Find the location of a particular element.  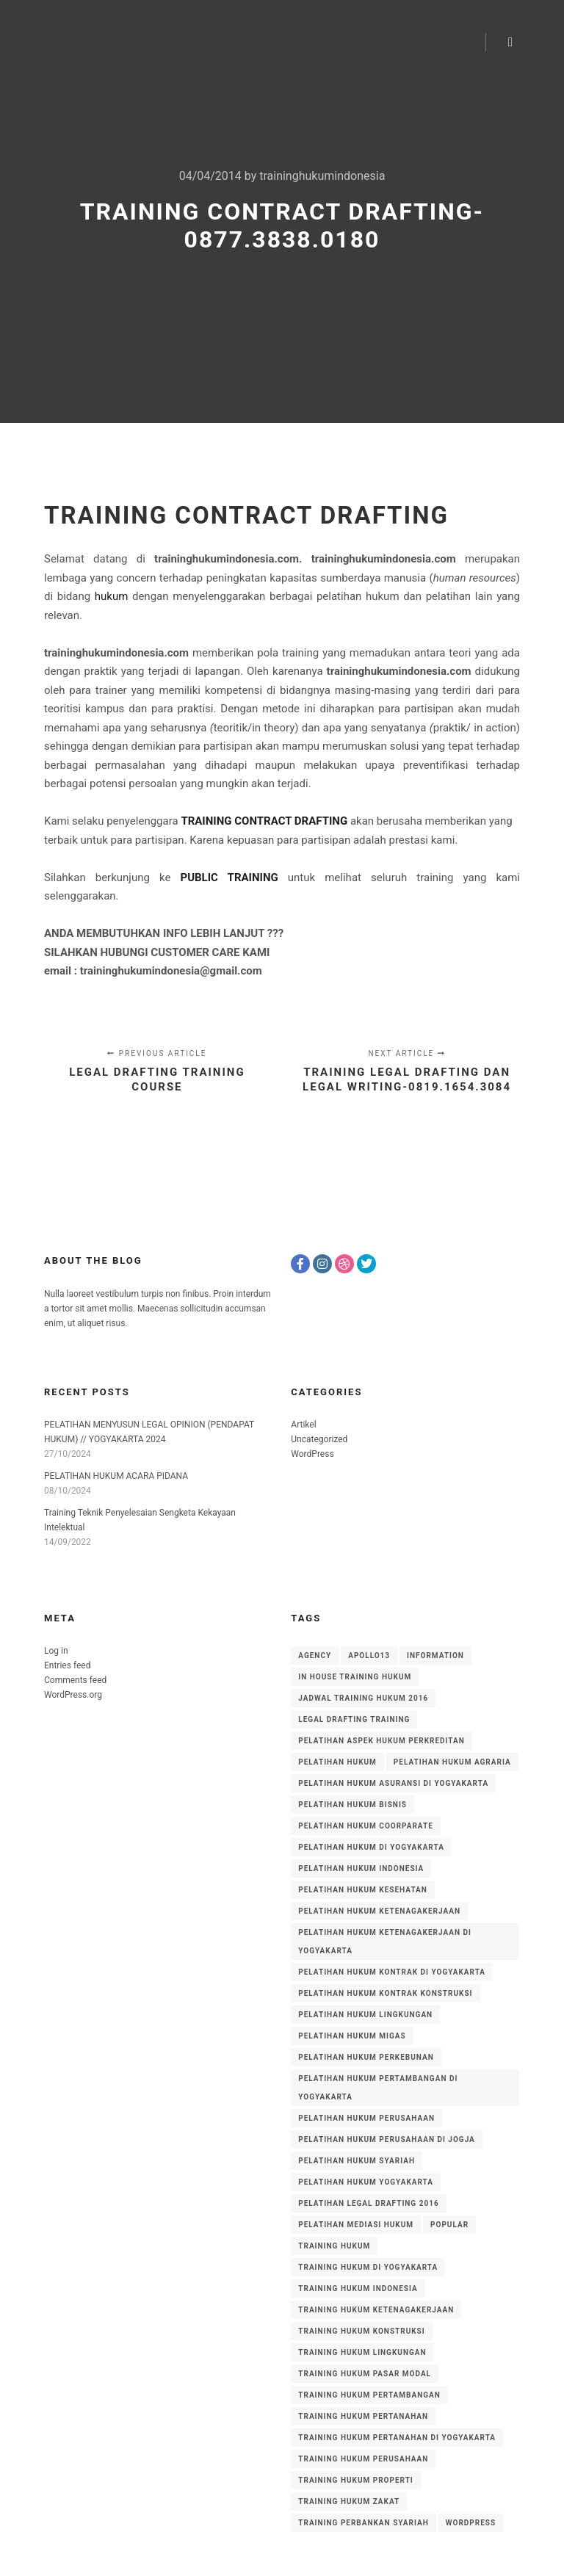

legal drafting training [legal drafting training (3 items)] is located at coordinates (354, 1719).